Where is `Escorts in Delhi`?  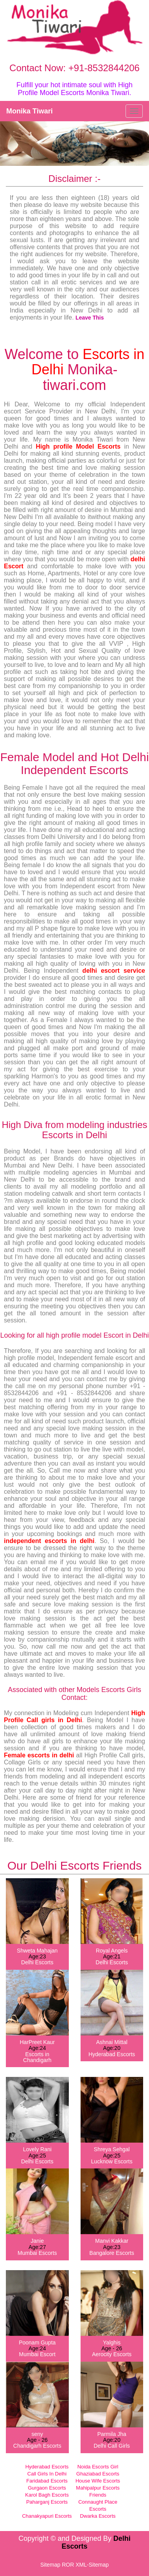 Escorts in Delhi is located at coordinates (87, 362).